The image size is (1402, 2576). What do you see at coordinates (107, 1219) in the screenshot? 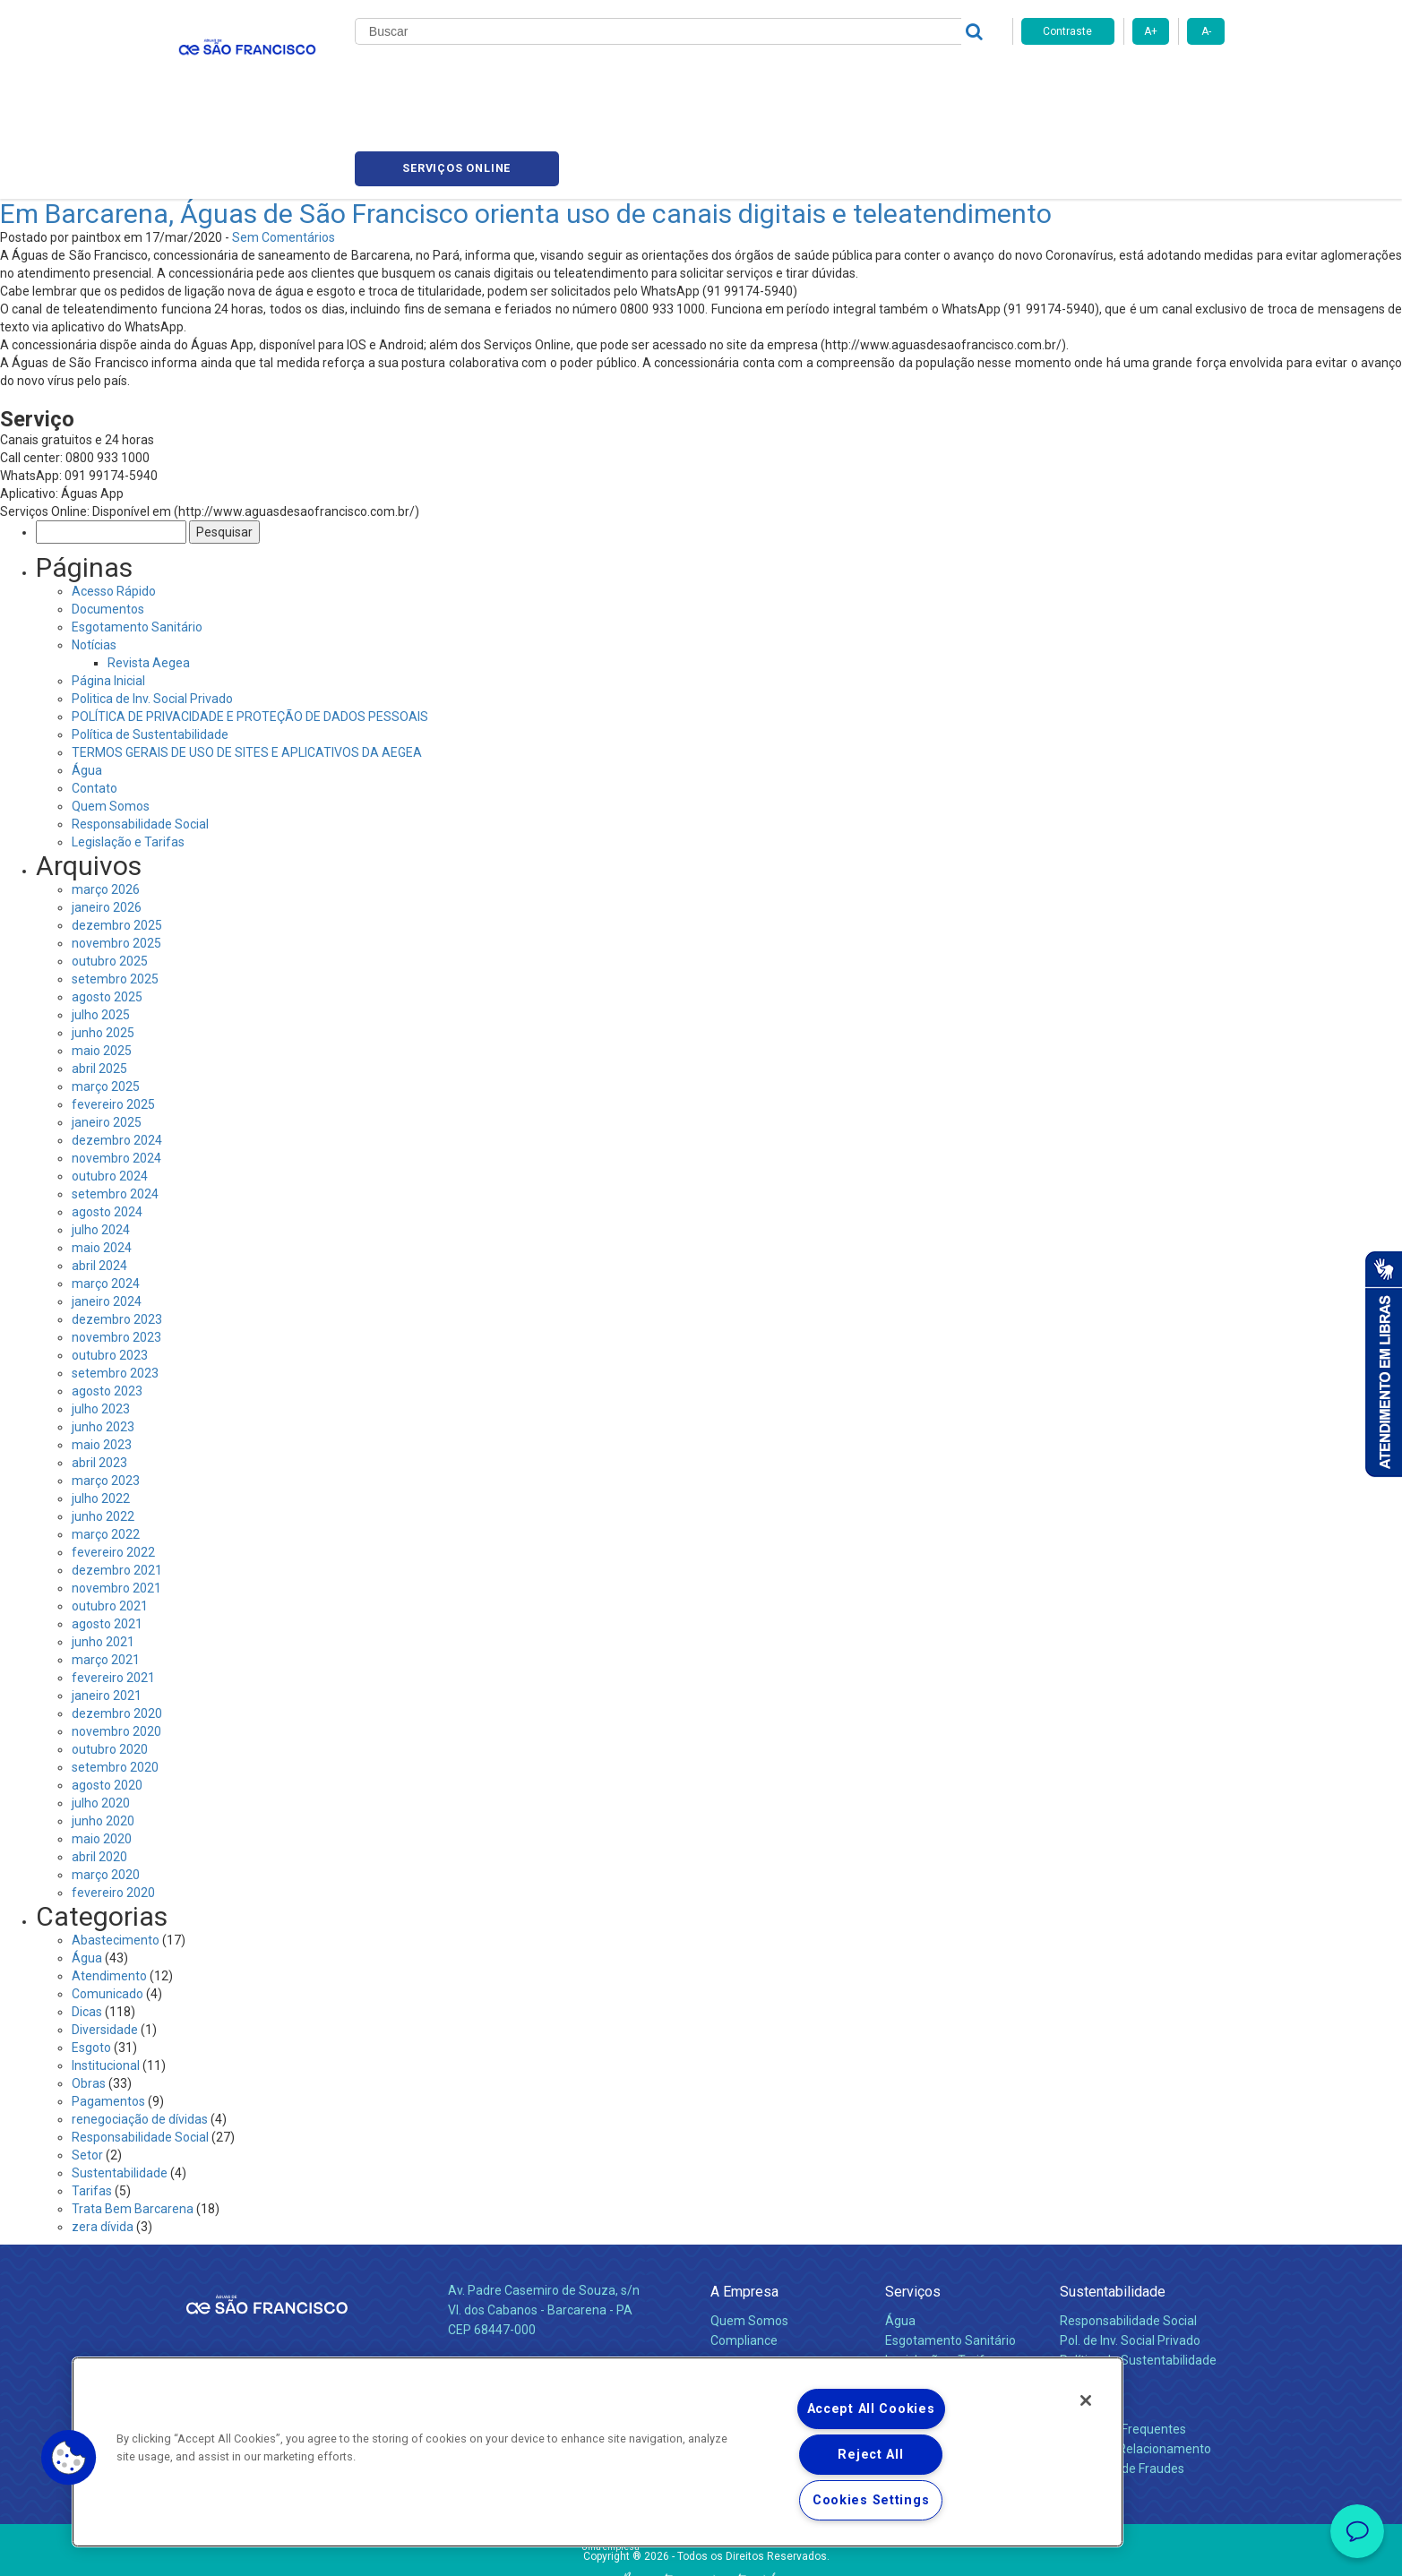
I see `janeiro 2024` at bounding box center [107, 1219].